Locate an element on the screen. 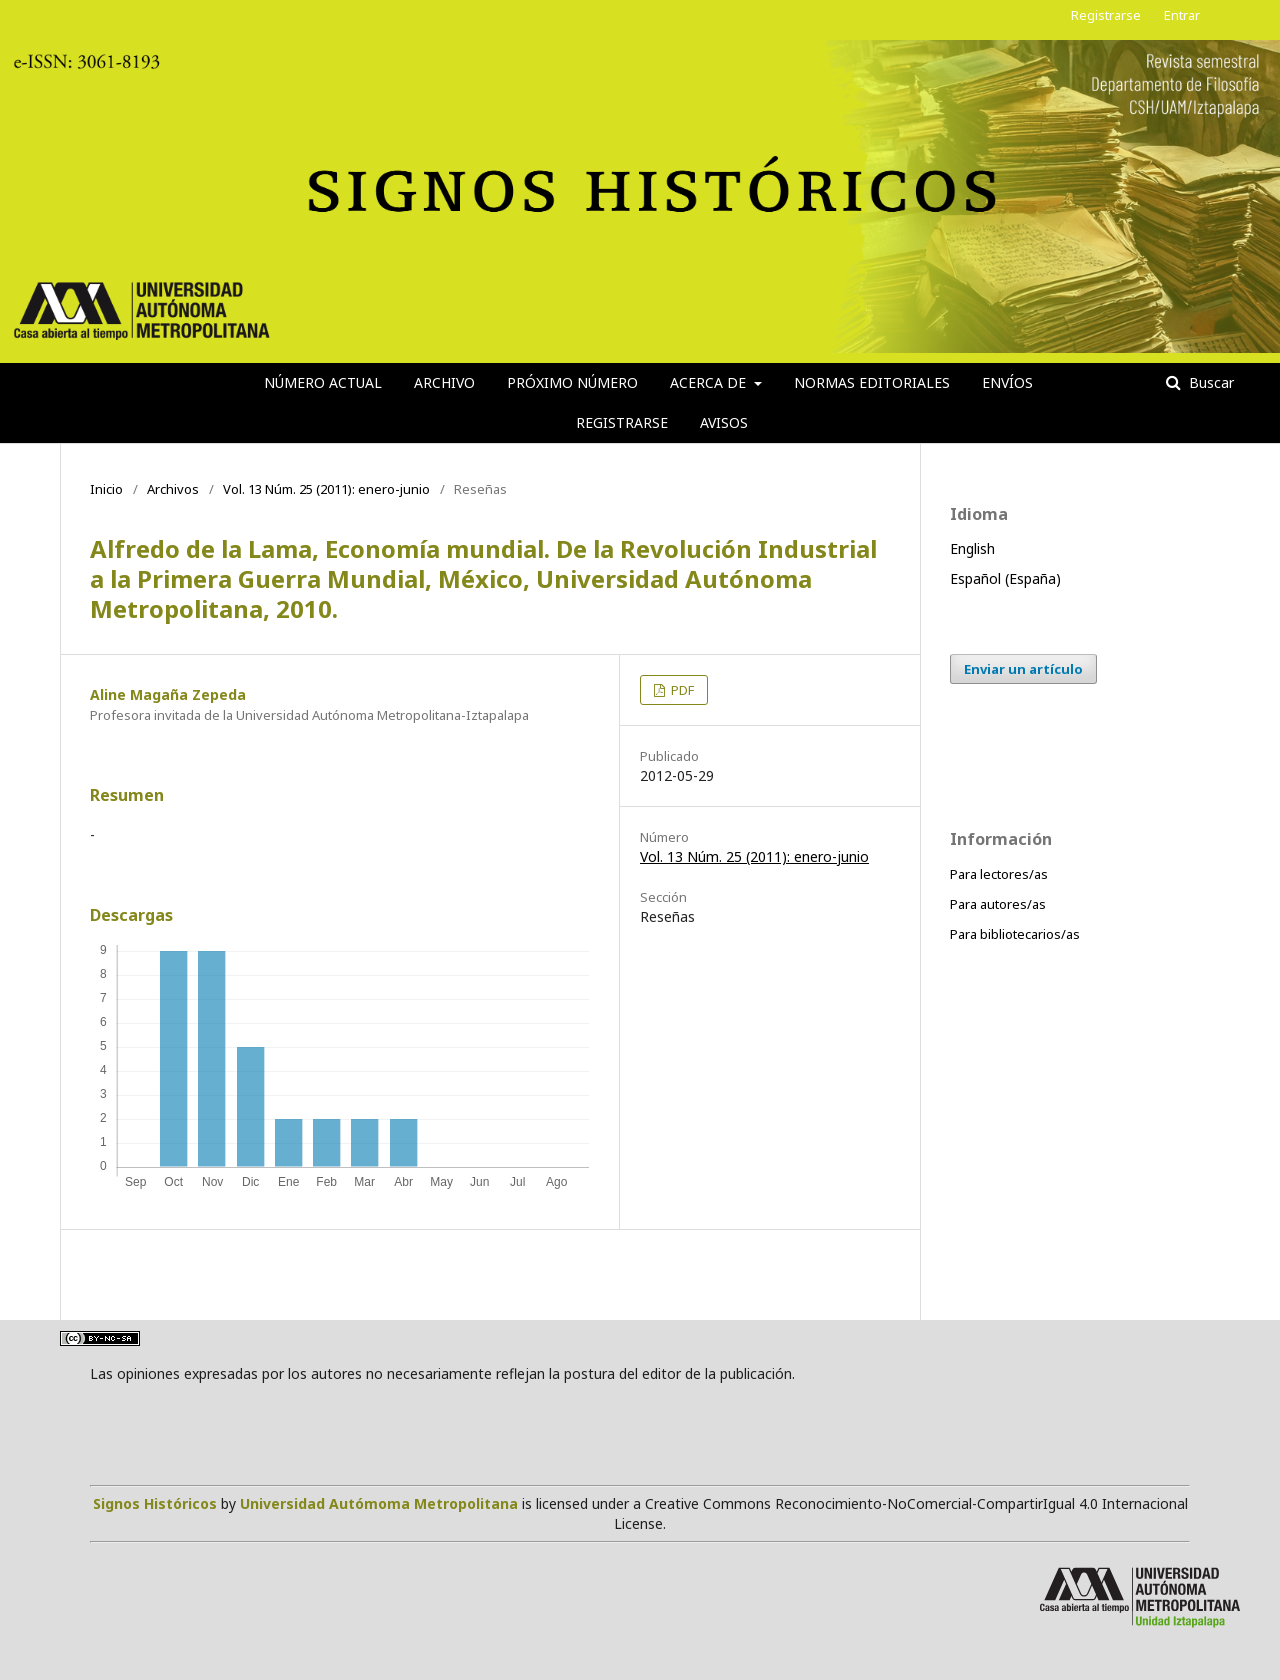 This screenshot has width=1280, height=1680. Para autores/as is located at coordinates (998, 904).